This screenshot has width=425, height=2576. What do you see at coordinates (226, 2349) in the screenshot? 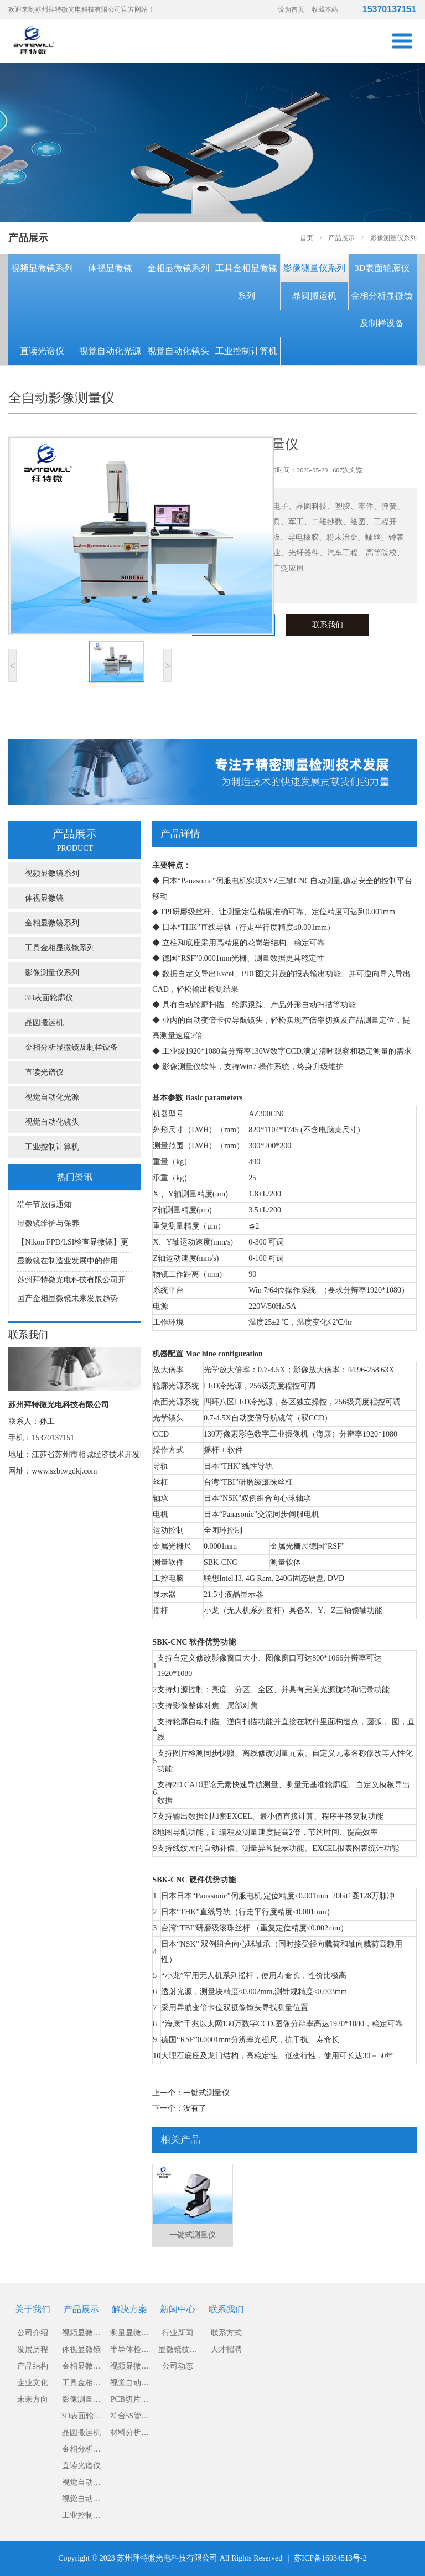
I see `人才招聘` at bounding box center [226, 2349].